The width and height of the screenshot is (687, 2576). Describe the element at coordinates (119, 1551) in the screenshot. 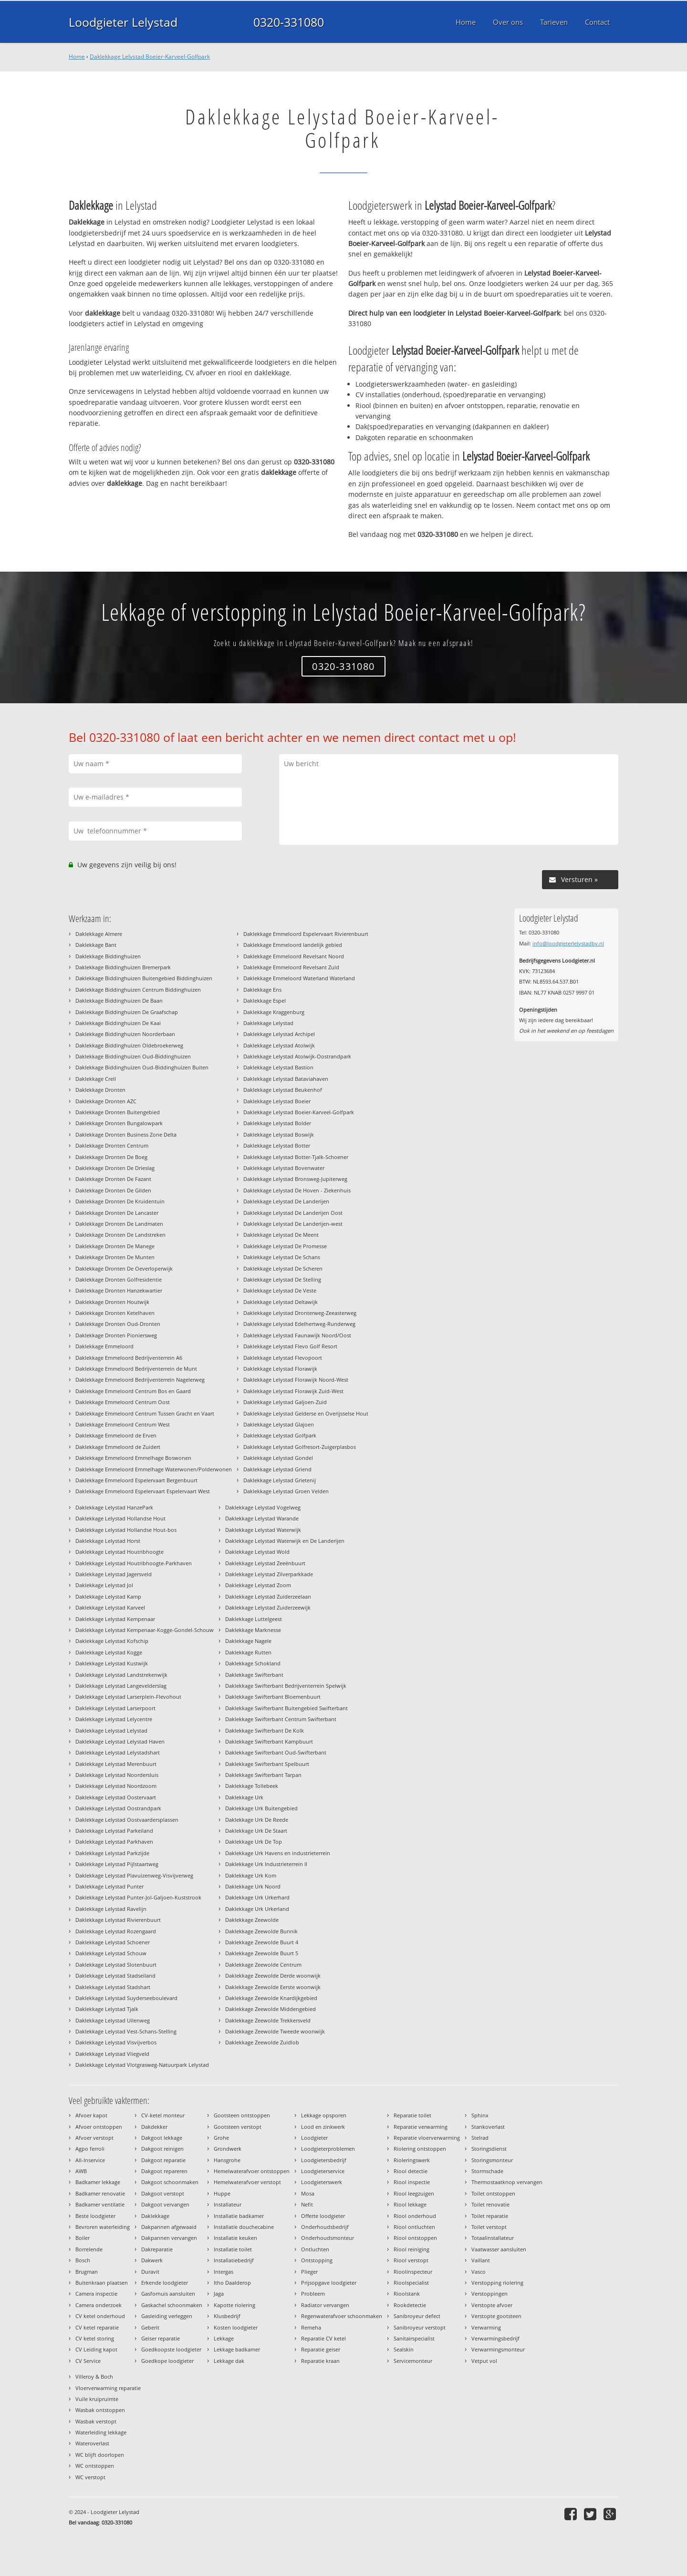

I see `Daklekkage Lelystad Houtribhoogte` at that location.